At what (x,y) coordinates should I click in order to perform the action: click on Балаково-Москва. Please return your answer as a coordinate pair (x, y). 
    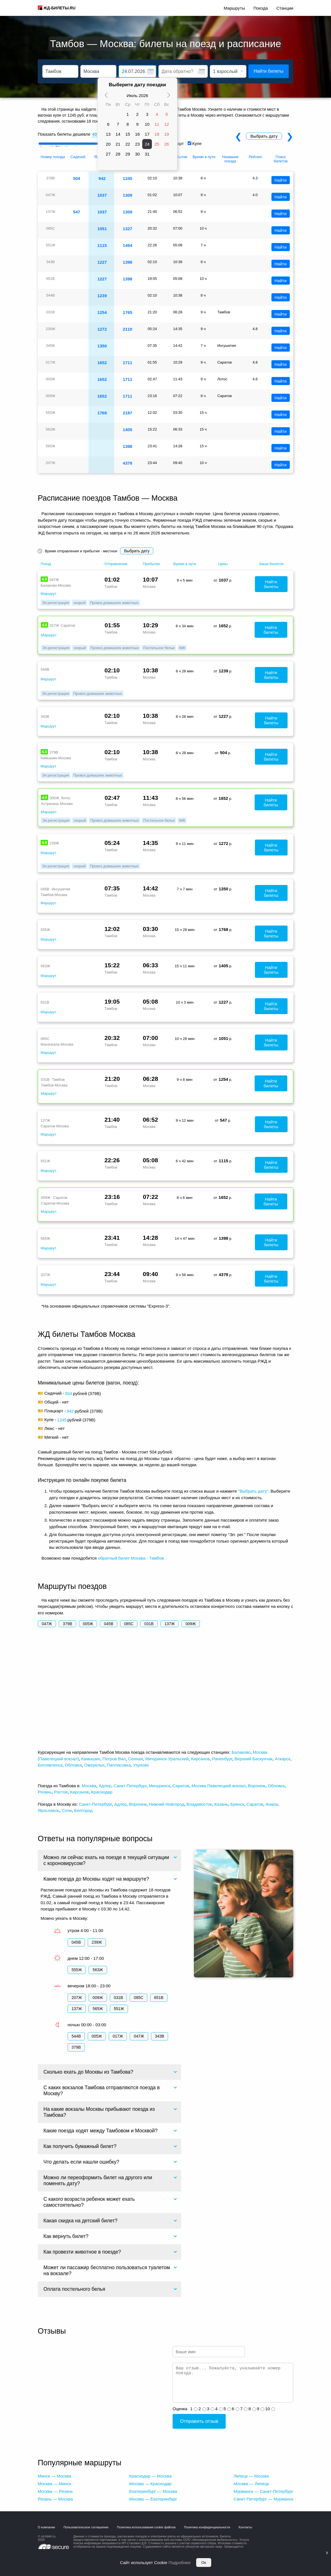
    Looking at the image, I should click on (56, 585).